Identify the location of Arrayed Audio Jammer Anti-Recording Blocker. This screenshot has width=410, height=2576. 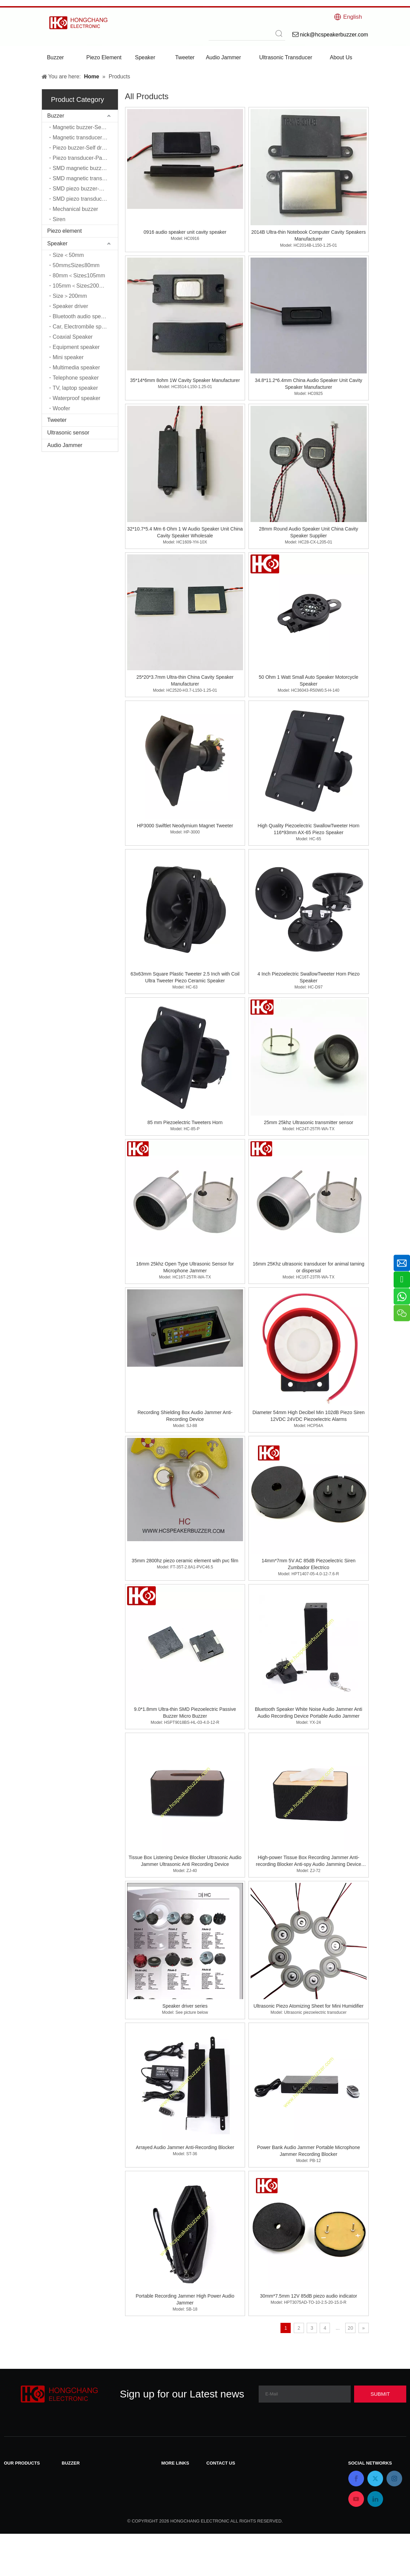
(185, 2147).